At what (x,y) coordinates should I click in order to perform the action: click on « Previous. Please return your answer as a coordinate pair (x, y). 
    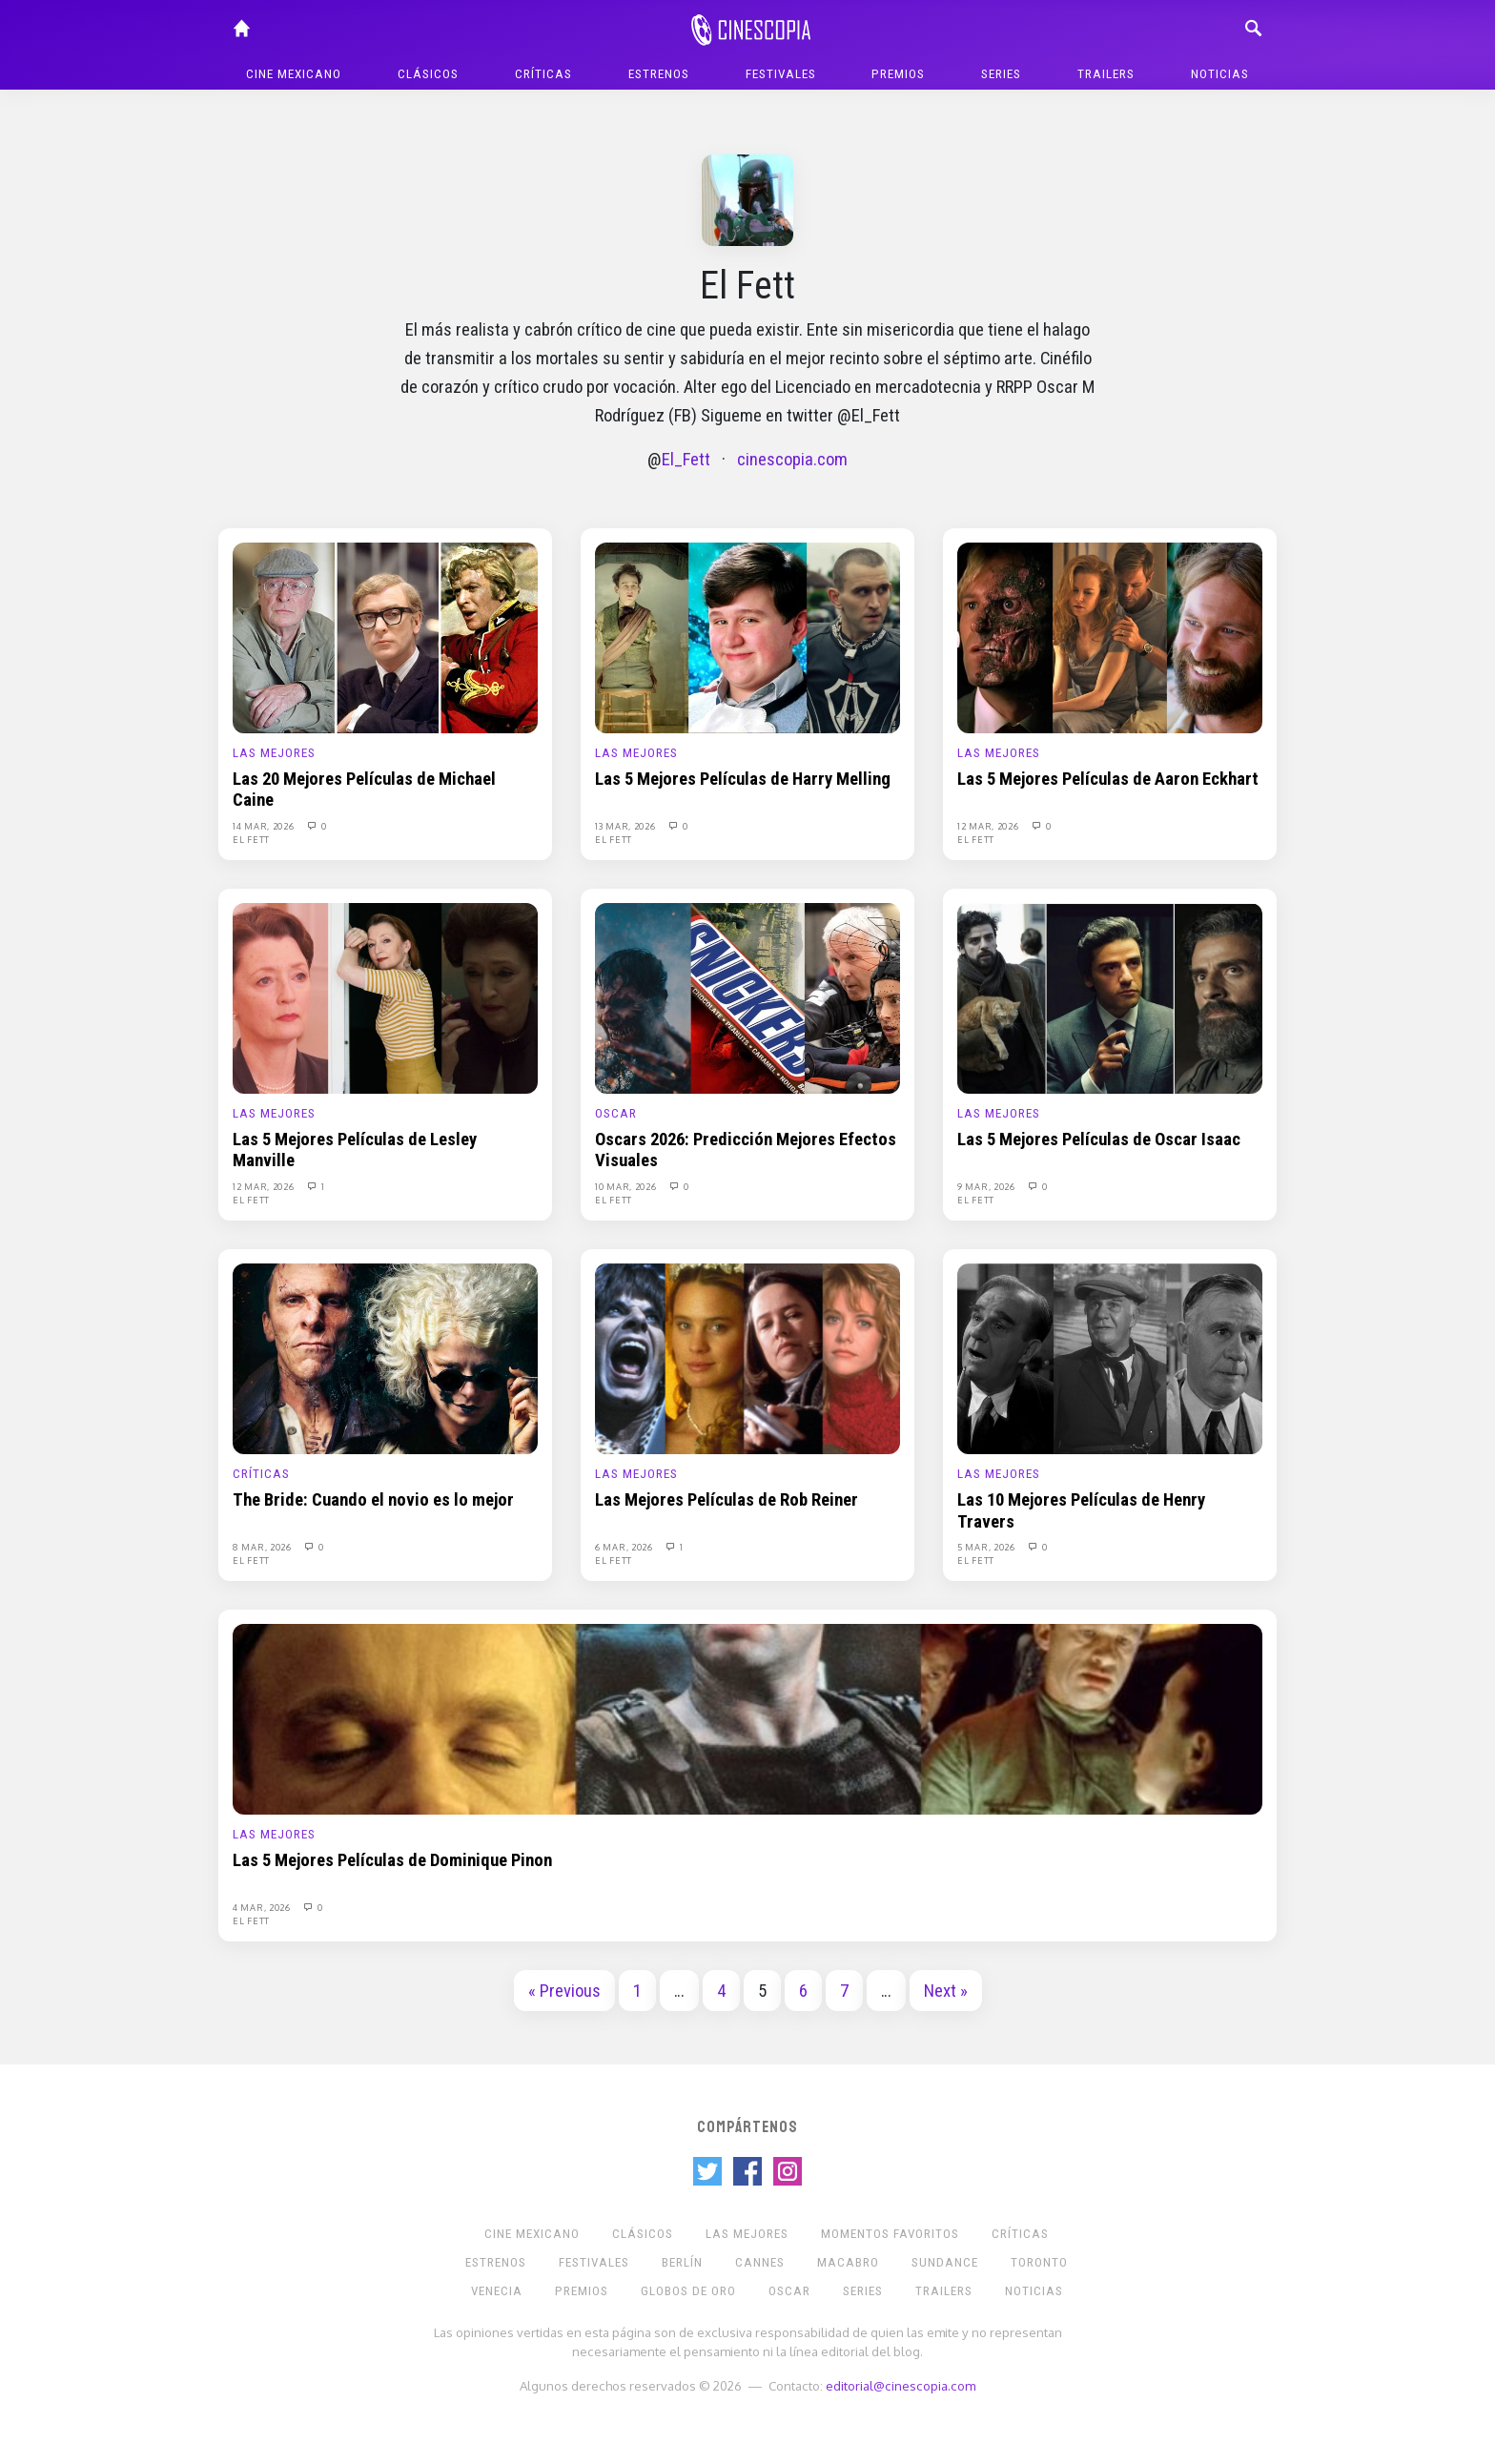
    Looking at the image, I should click on (564, 1991).